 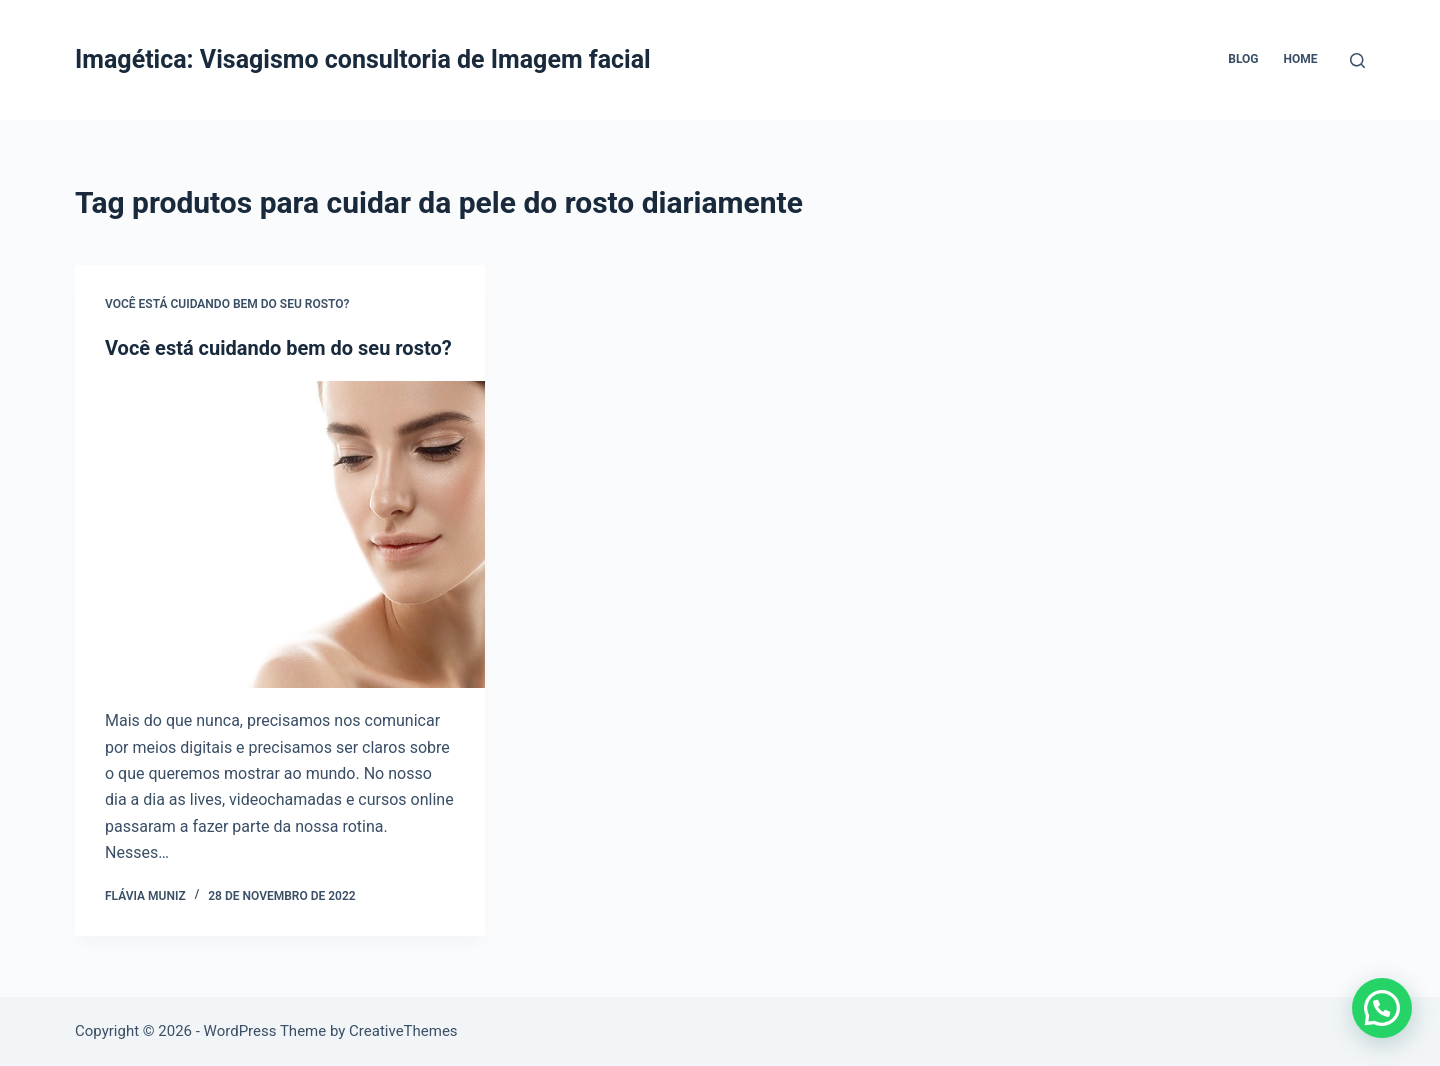 I want to click on Imagética: Visagismo consultoria de Imagem facial, so click(x=363, y=59).